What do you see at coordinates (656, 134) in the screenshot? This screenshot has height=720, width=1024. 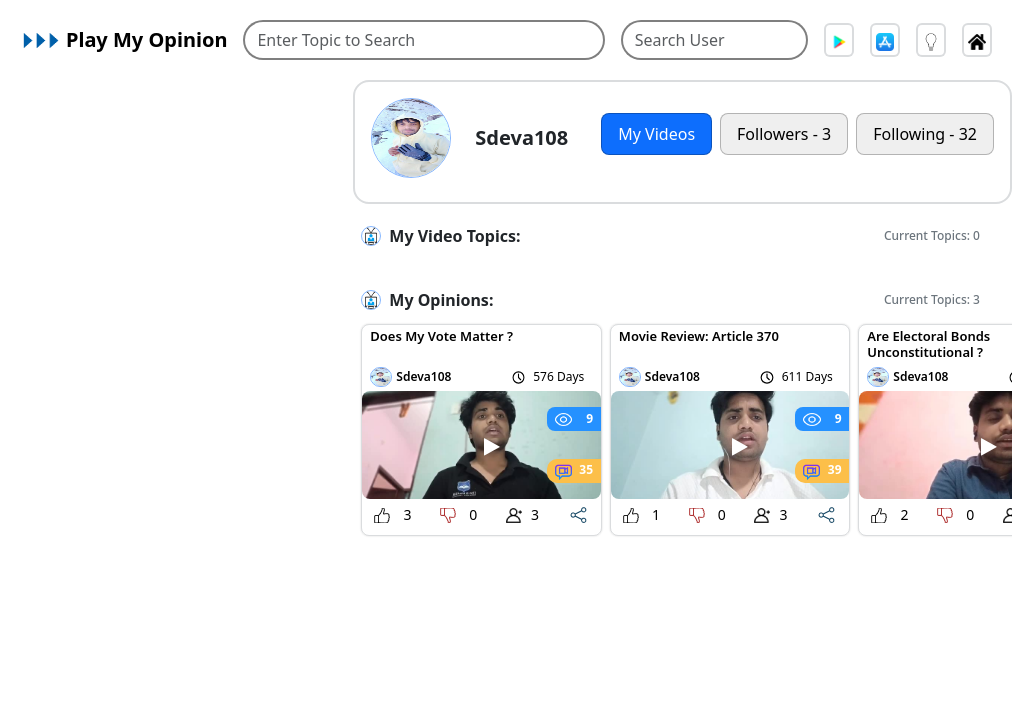 I see `My Videos` at bounding box center [656, 134].